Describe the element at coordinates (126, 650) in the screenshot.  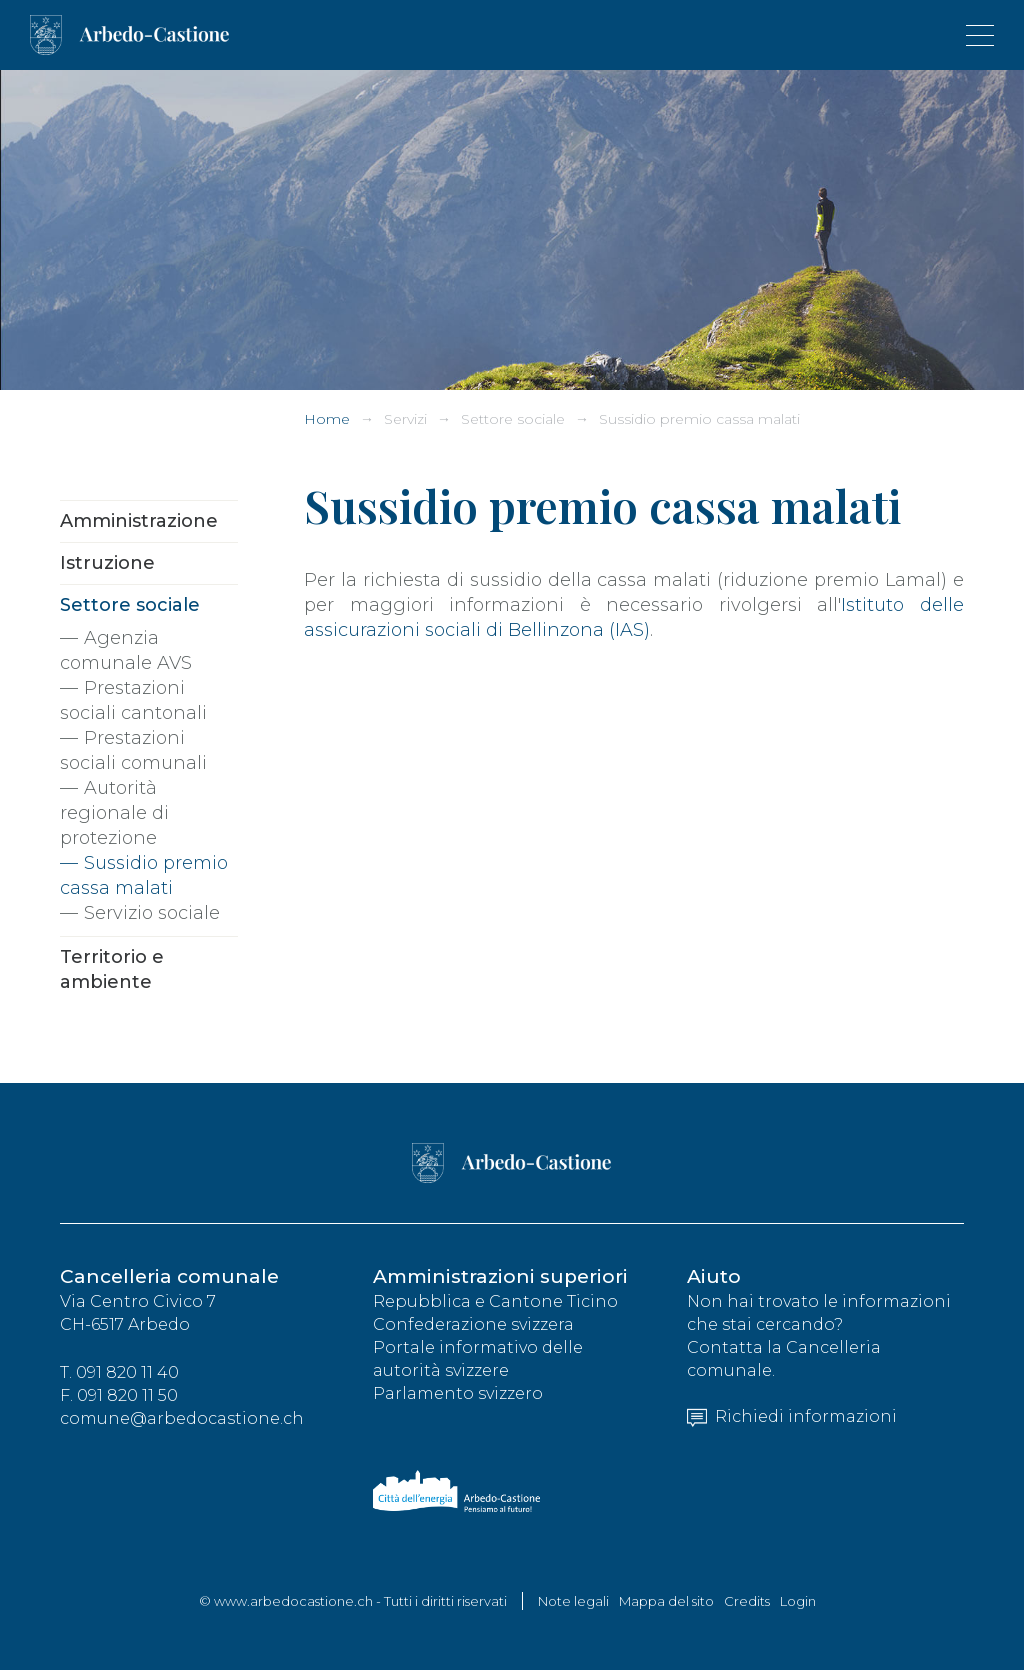
I see `Agenzia comunale AVS` at that location.